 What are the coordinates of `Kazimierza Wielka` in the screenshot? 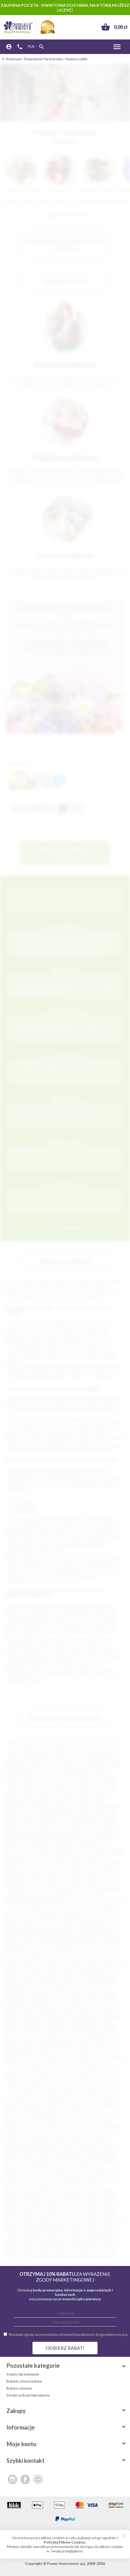 It's located at (45, 1898).